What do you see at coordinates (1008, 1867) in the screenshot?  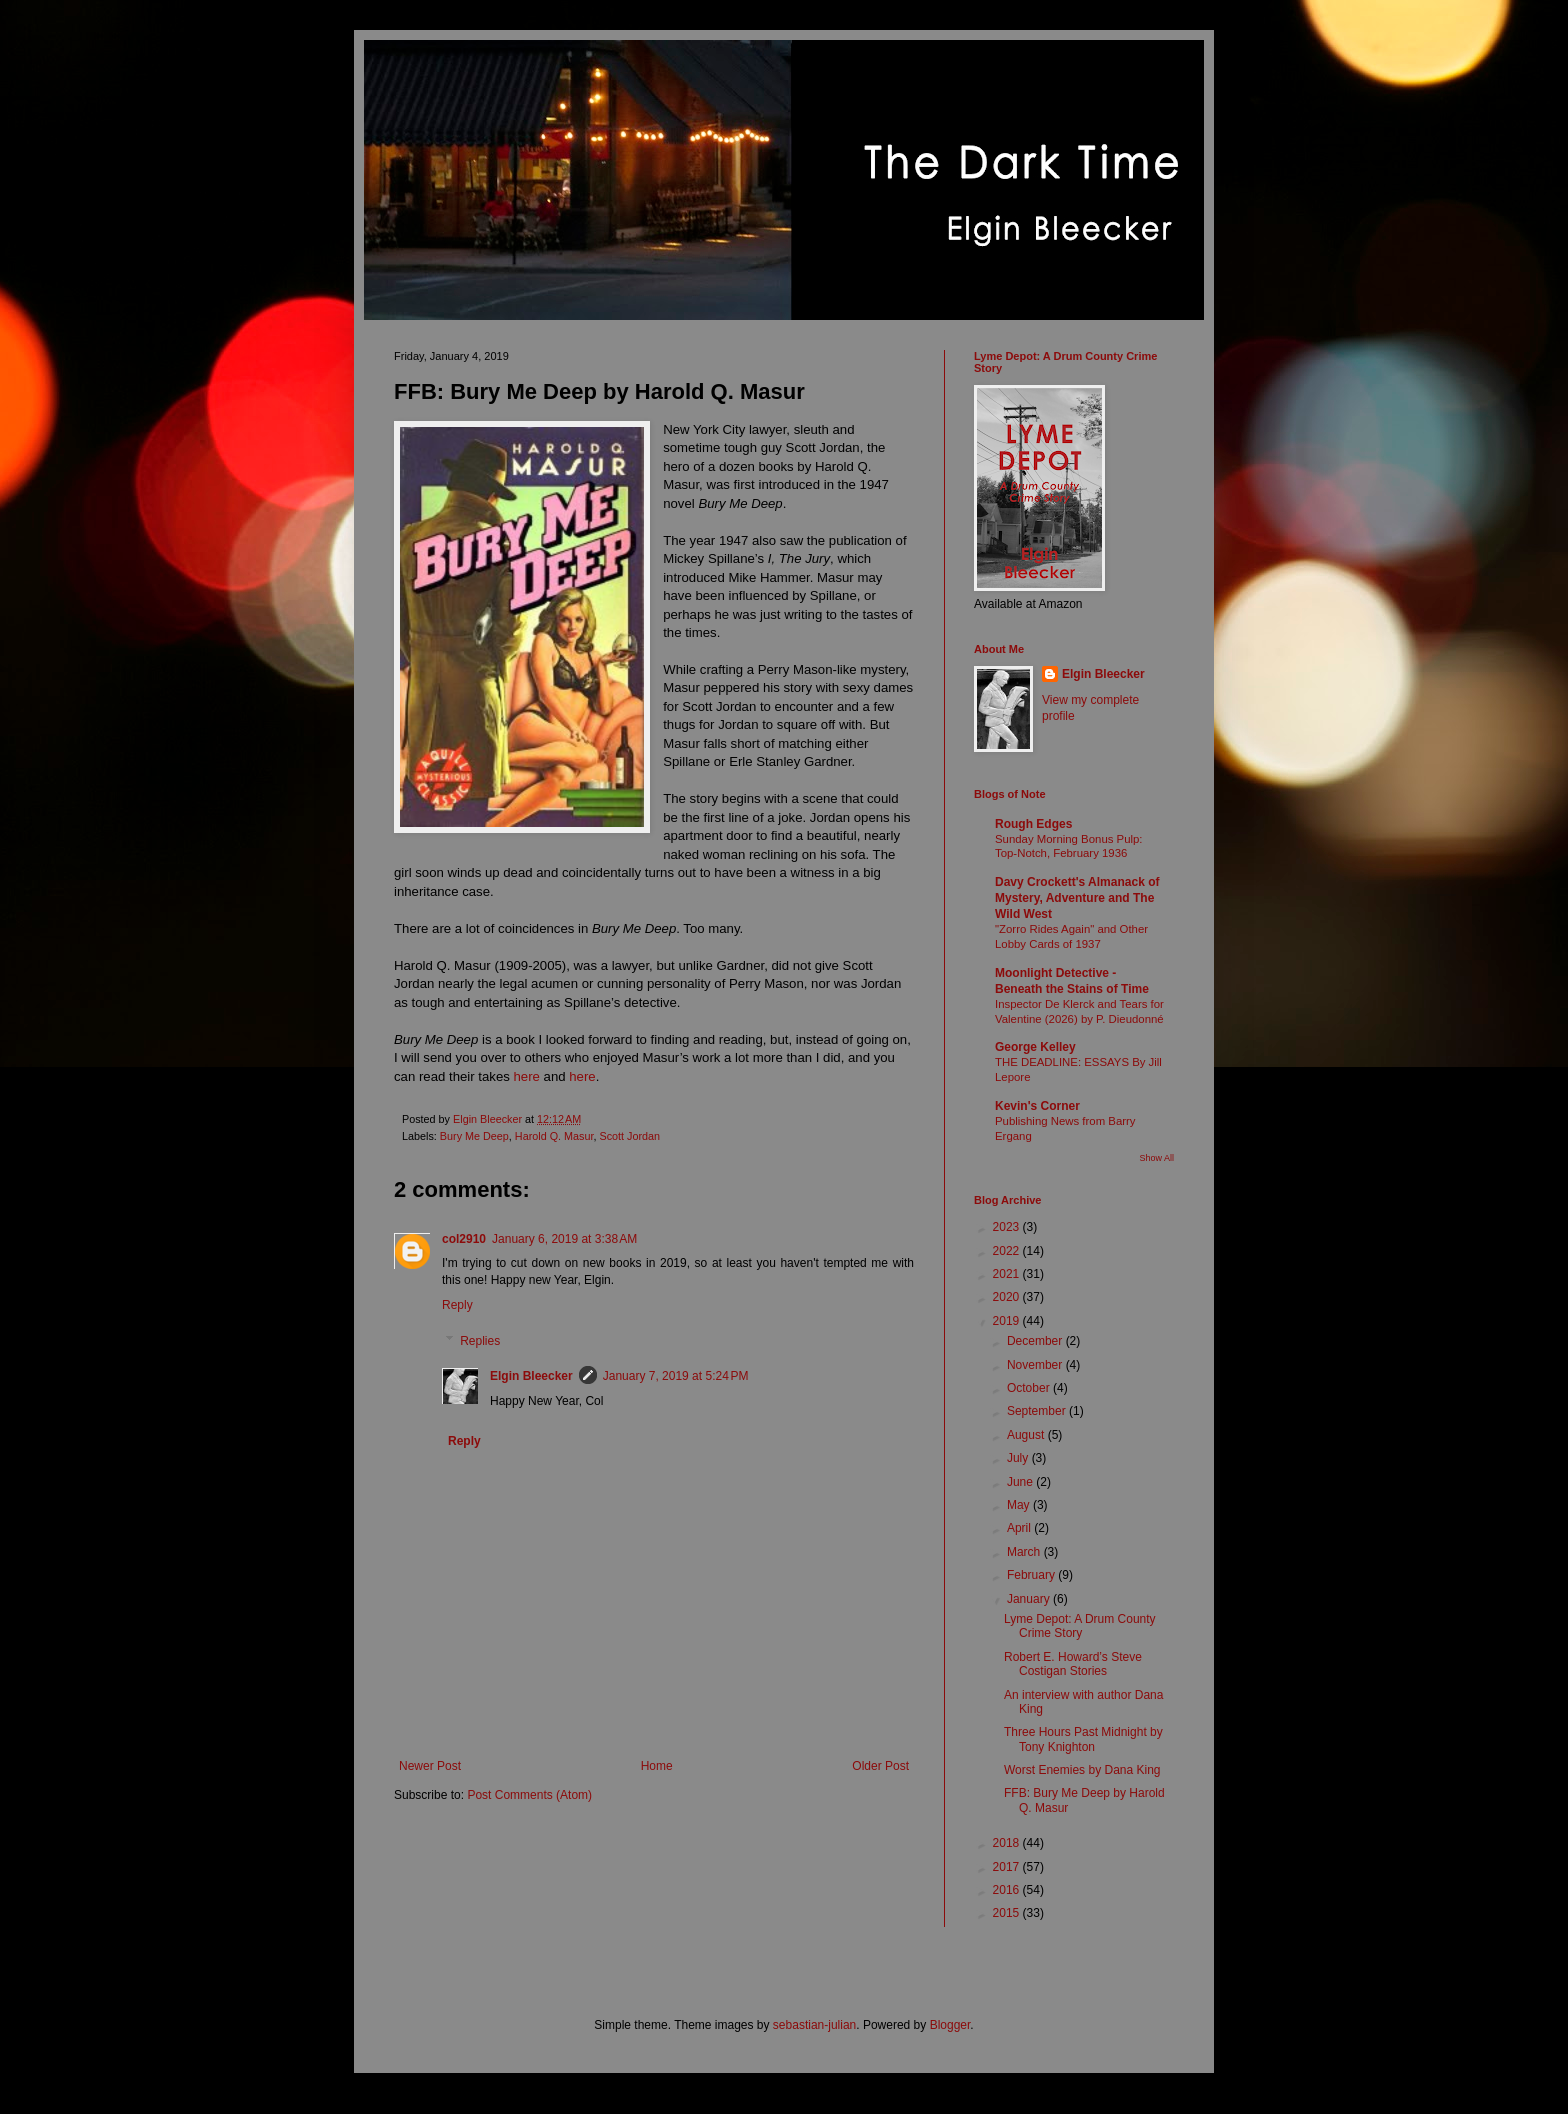 I see `2017` at bounding box center [1008, 1867].